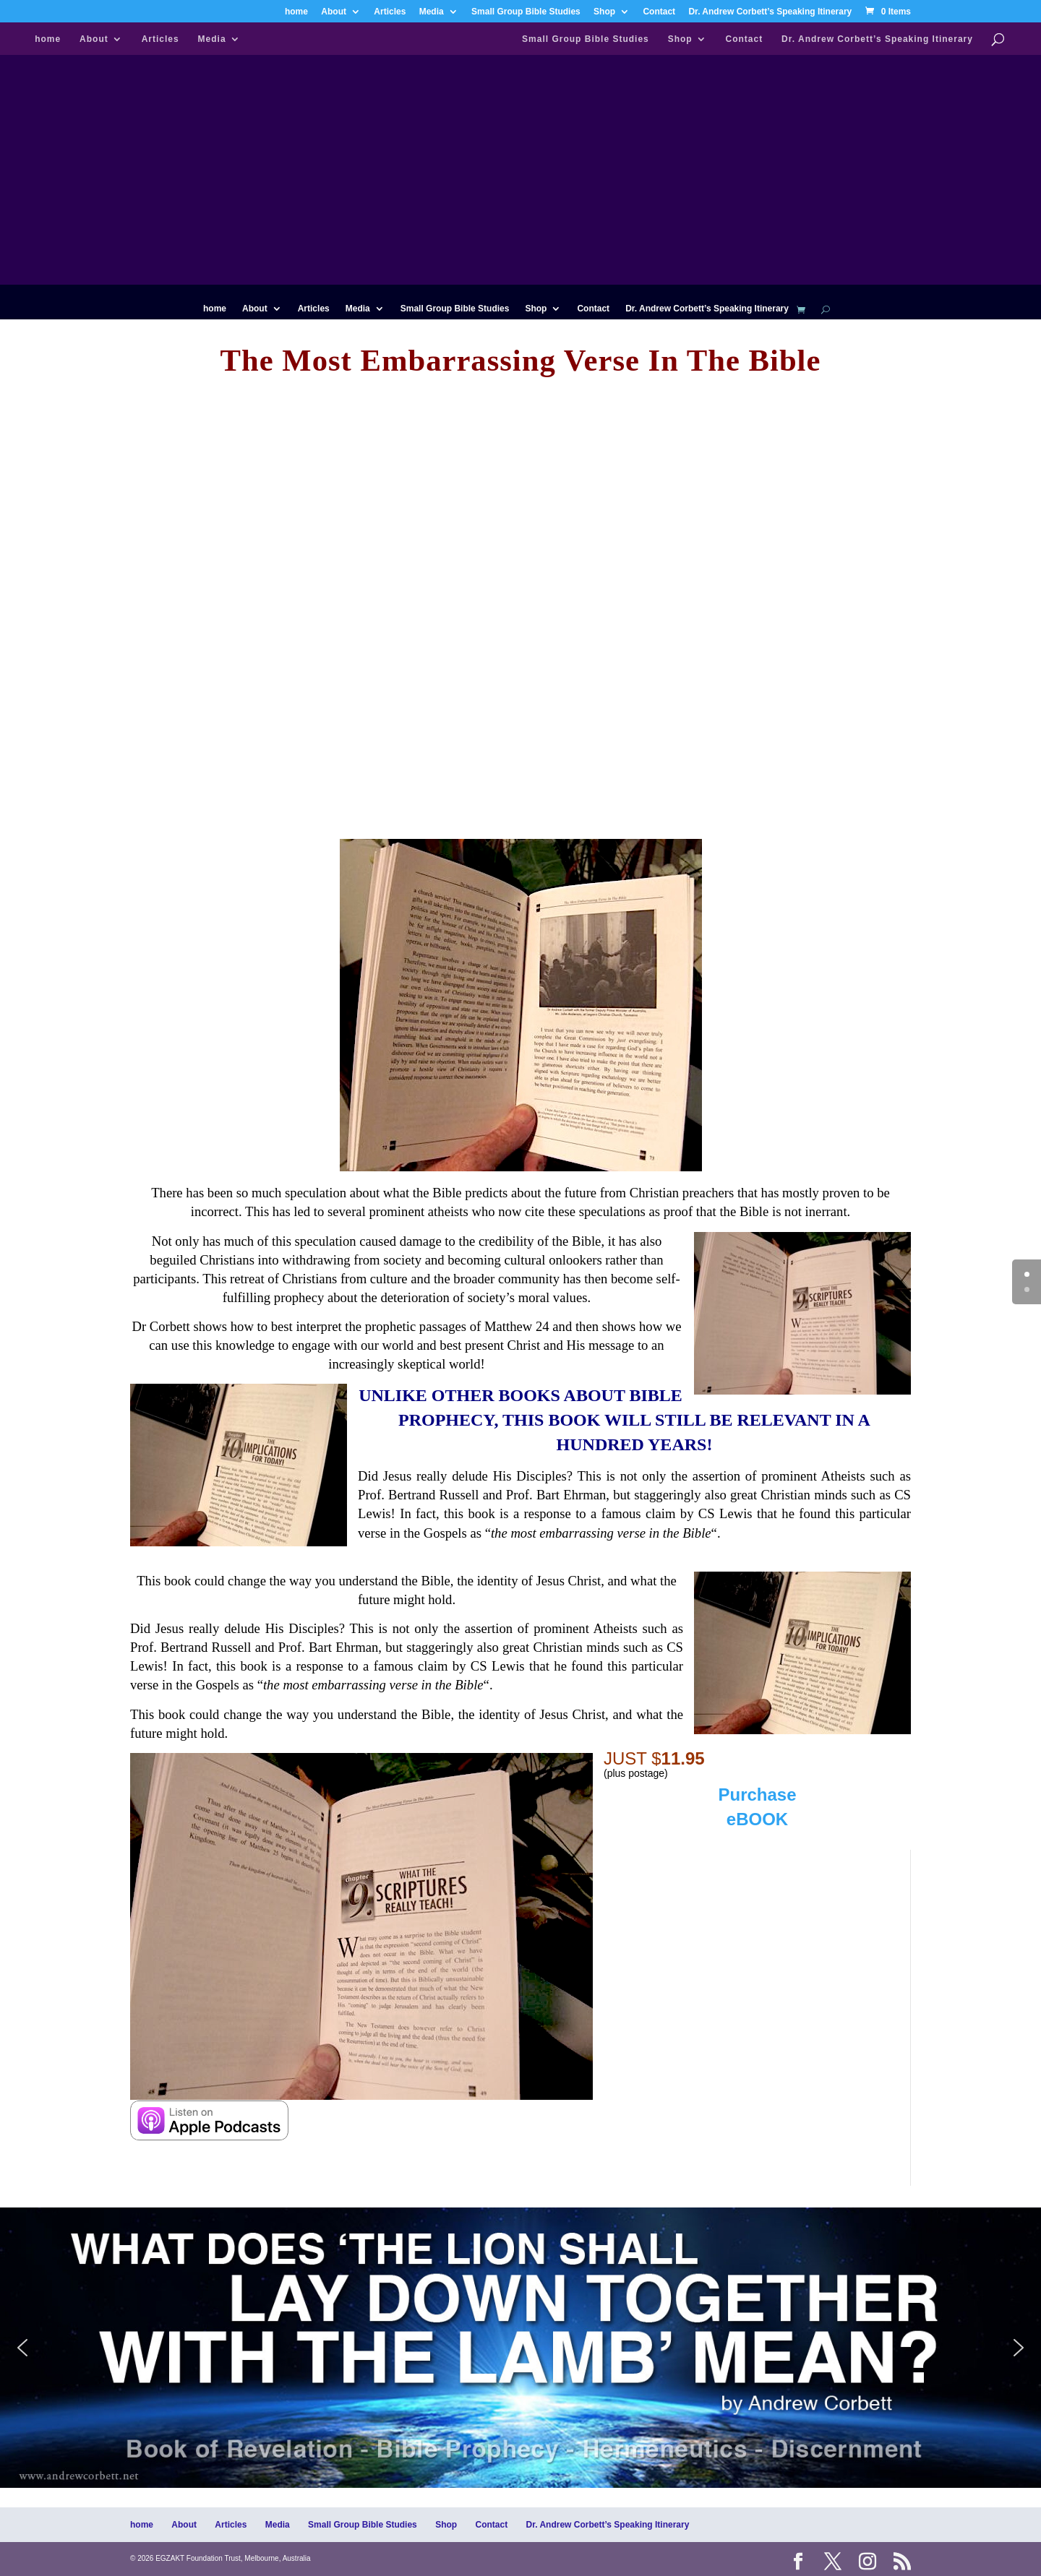 The width and height of the screenshot is (1041, 2576). I want to click on [button], so click(520, 2348).